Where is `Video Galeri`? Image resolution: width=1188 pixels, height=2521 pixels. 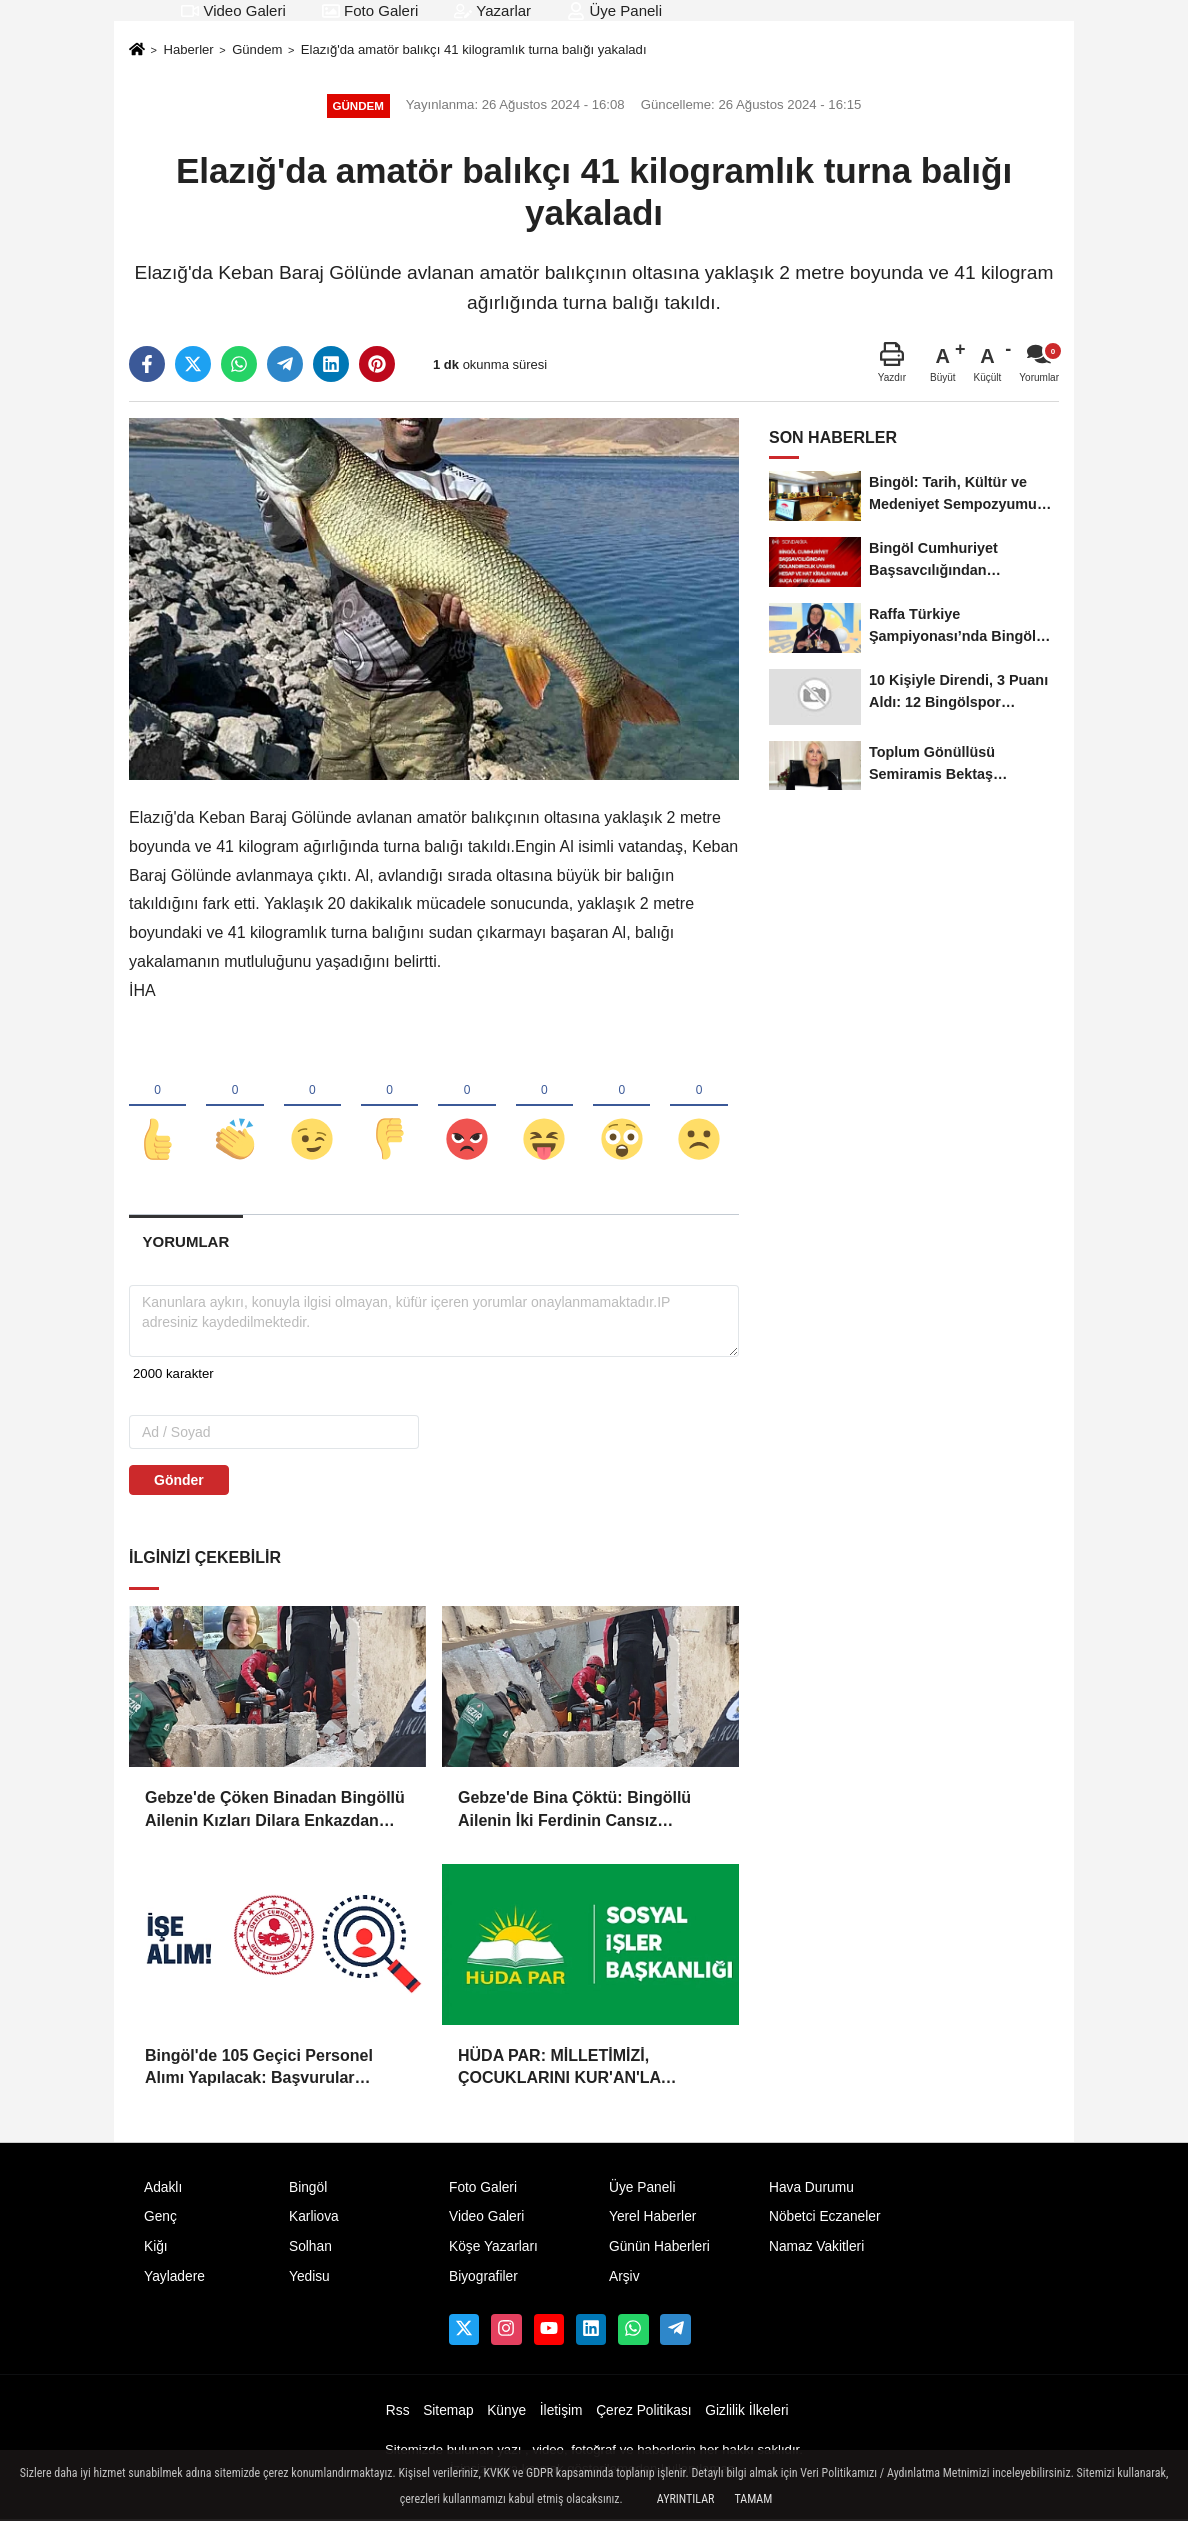
Video Galeri is located at coordinates (233, 10).